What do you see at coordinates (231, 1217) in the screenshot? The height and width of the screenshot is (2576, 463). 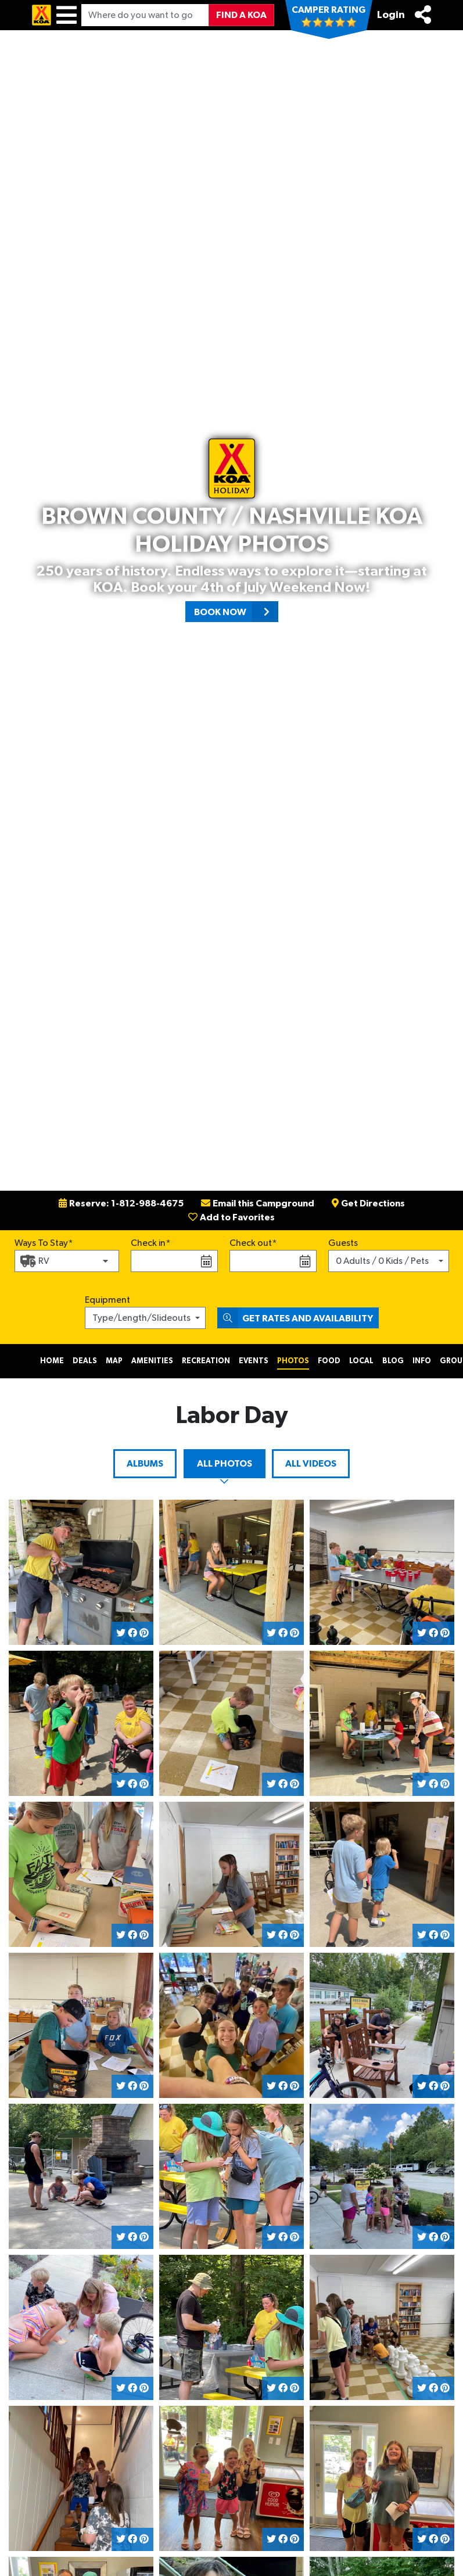 I see `Add to Favorites` at bounding box center [231, 1217].